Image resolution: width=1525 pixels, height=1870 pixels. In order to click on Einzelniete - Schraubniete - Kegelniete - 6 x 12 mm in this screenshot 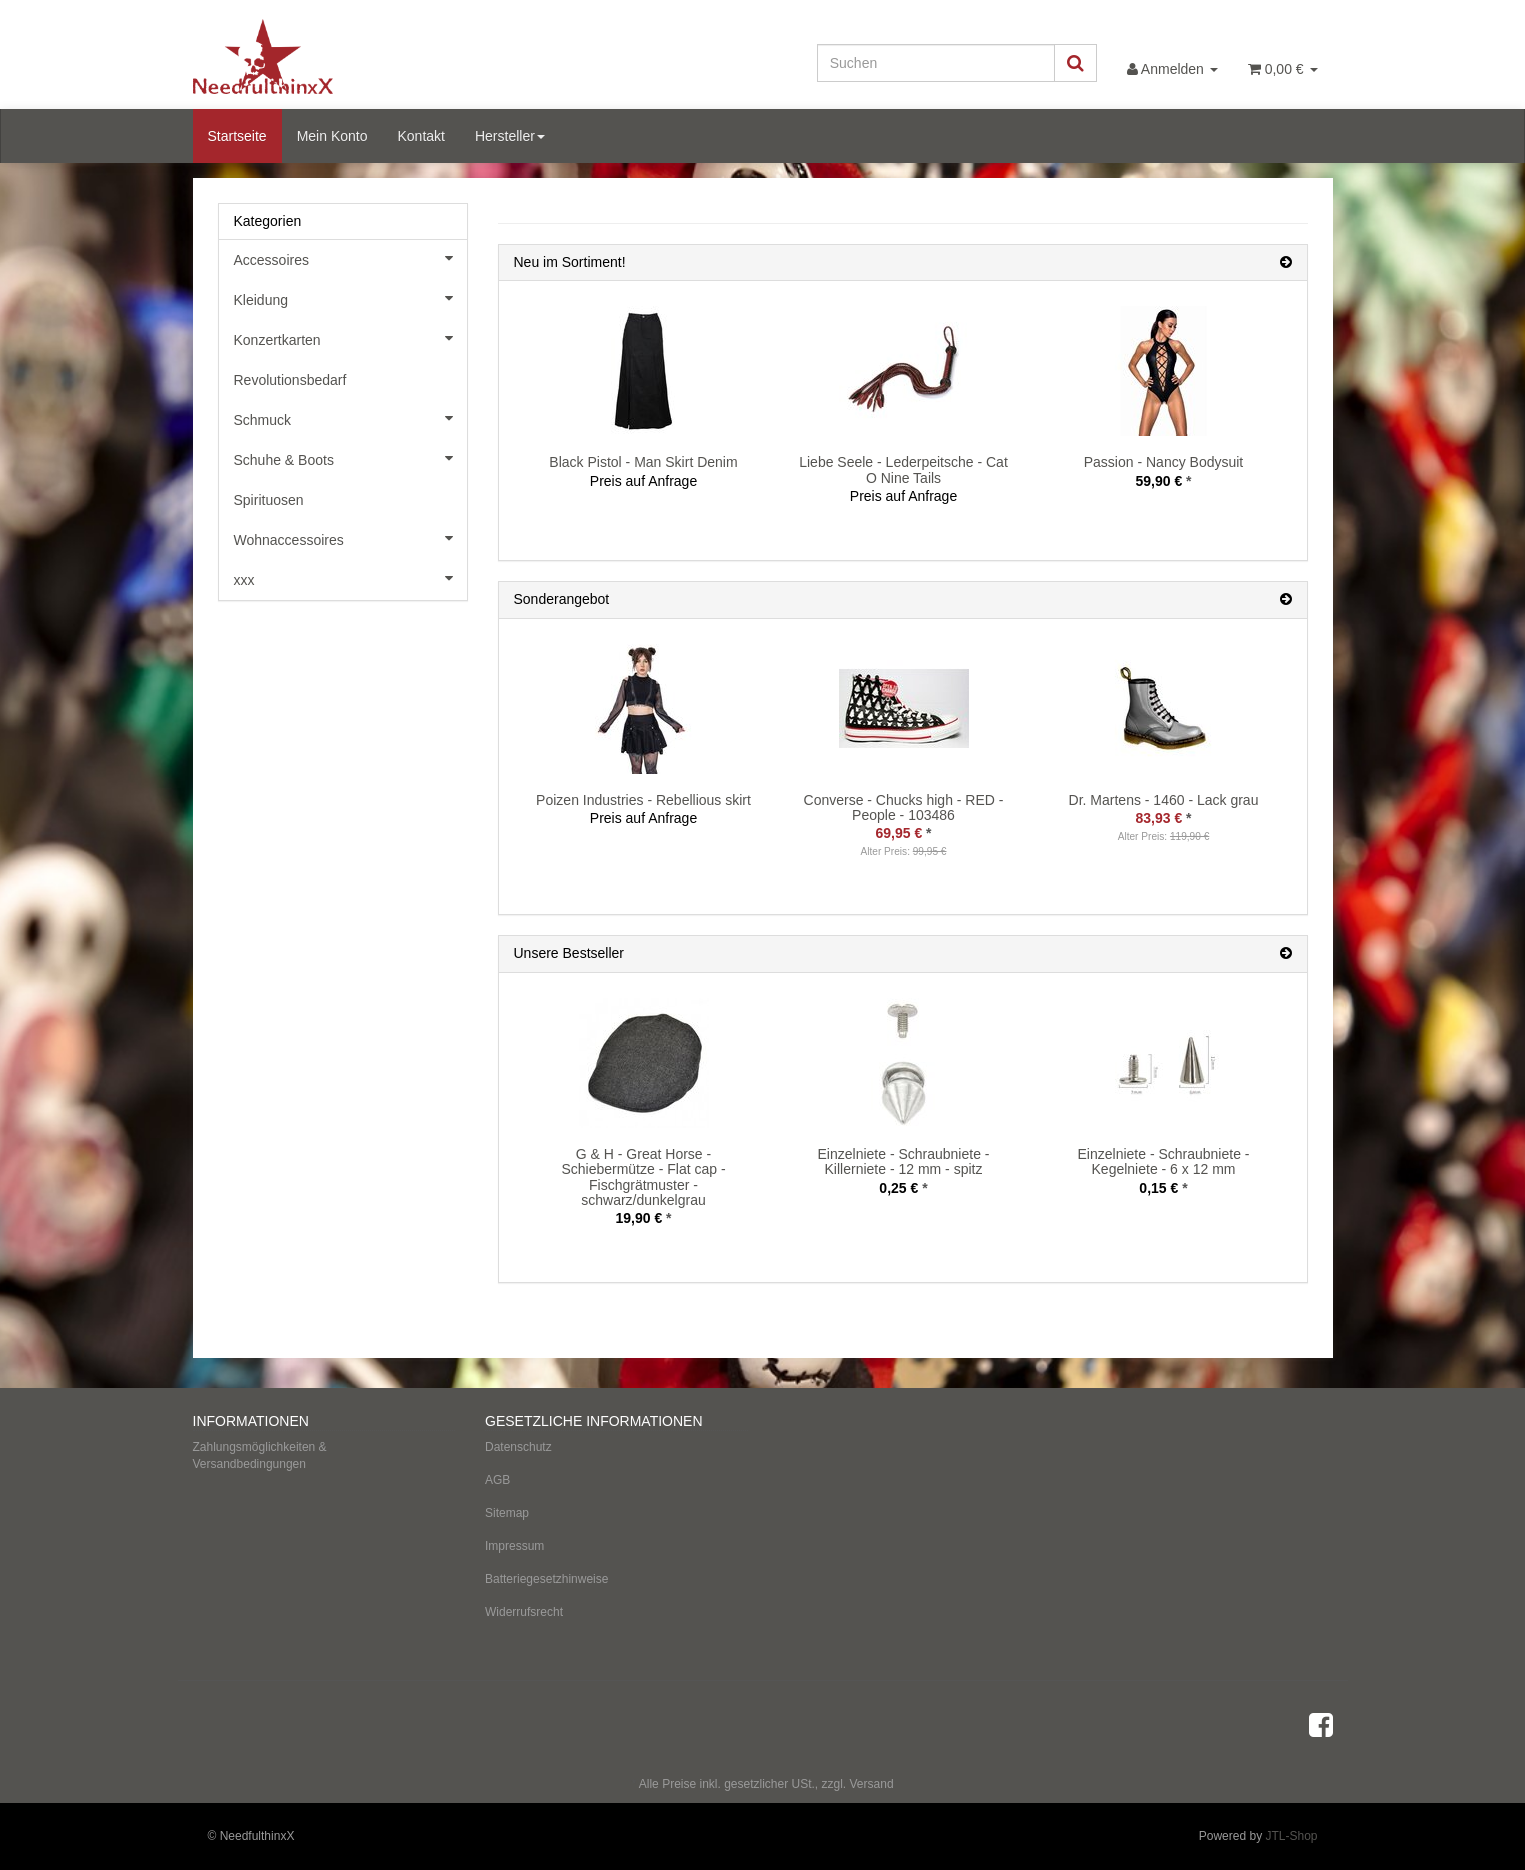, I will do `click(1164, 1161)`.